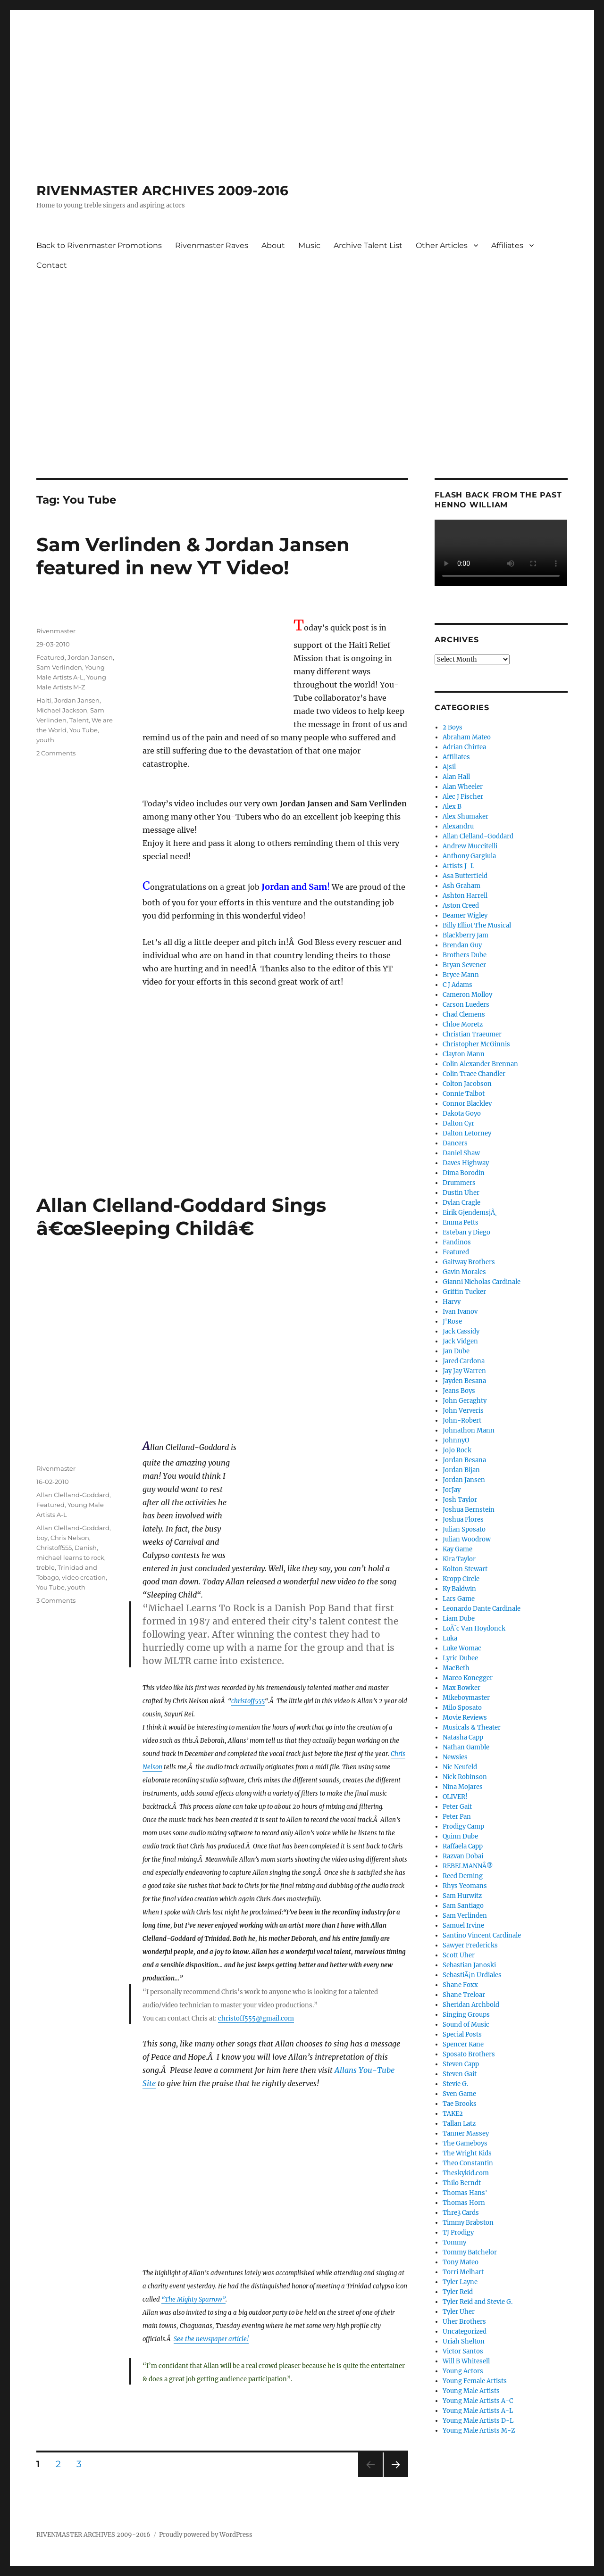 The height and width of the screenshot is (2576, 604). What do you see at coordinates (466, 1232) in the screenshot?
I see `Esteban y Diego` at bounding box center [466, 1232].